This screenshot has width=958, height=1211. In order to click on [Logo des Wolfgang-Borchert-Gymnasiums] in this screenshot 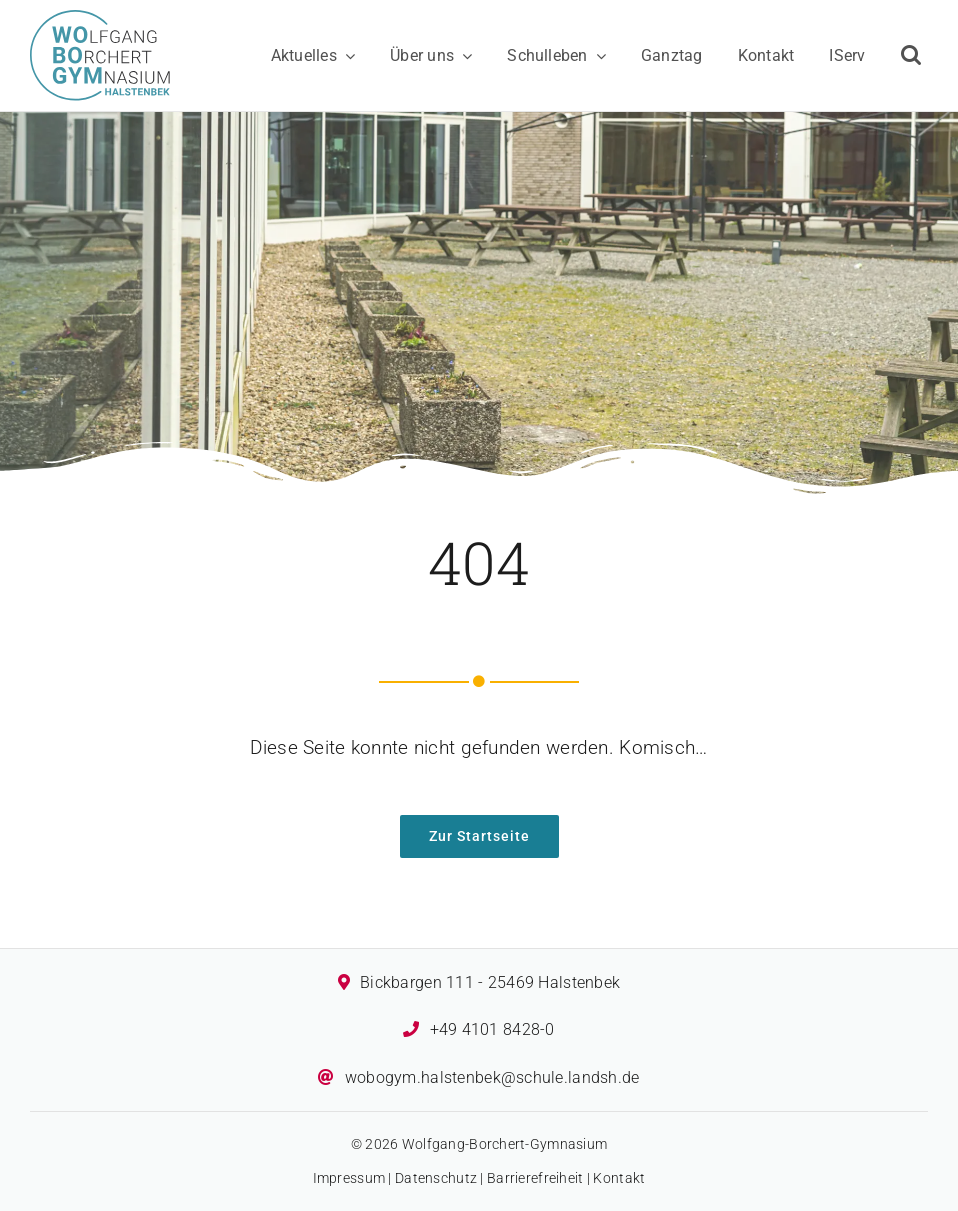, I will do `click(100, 19)`.